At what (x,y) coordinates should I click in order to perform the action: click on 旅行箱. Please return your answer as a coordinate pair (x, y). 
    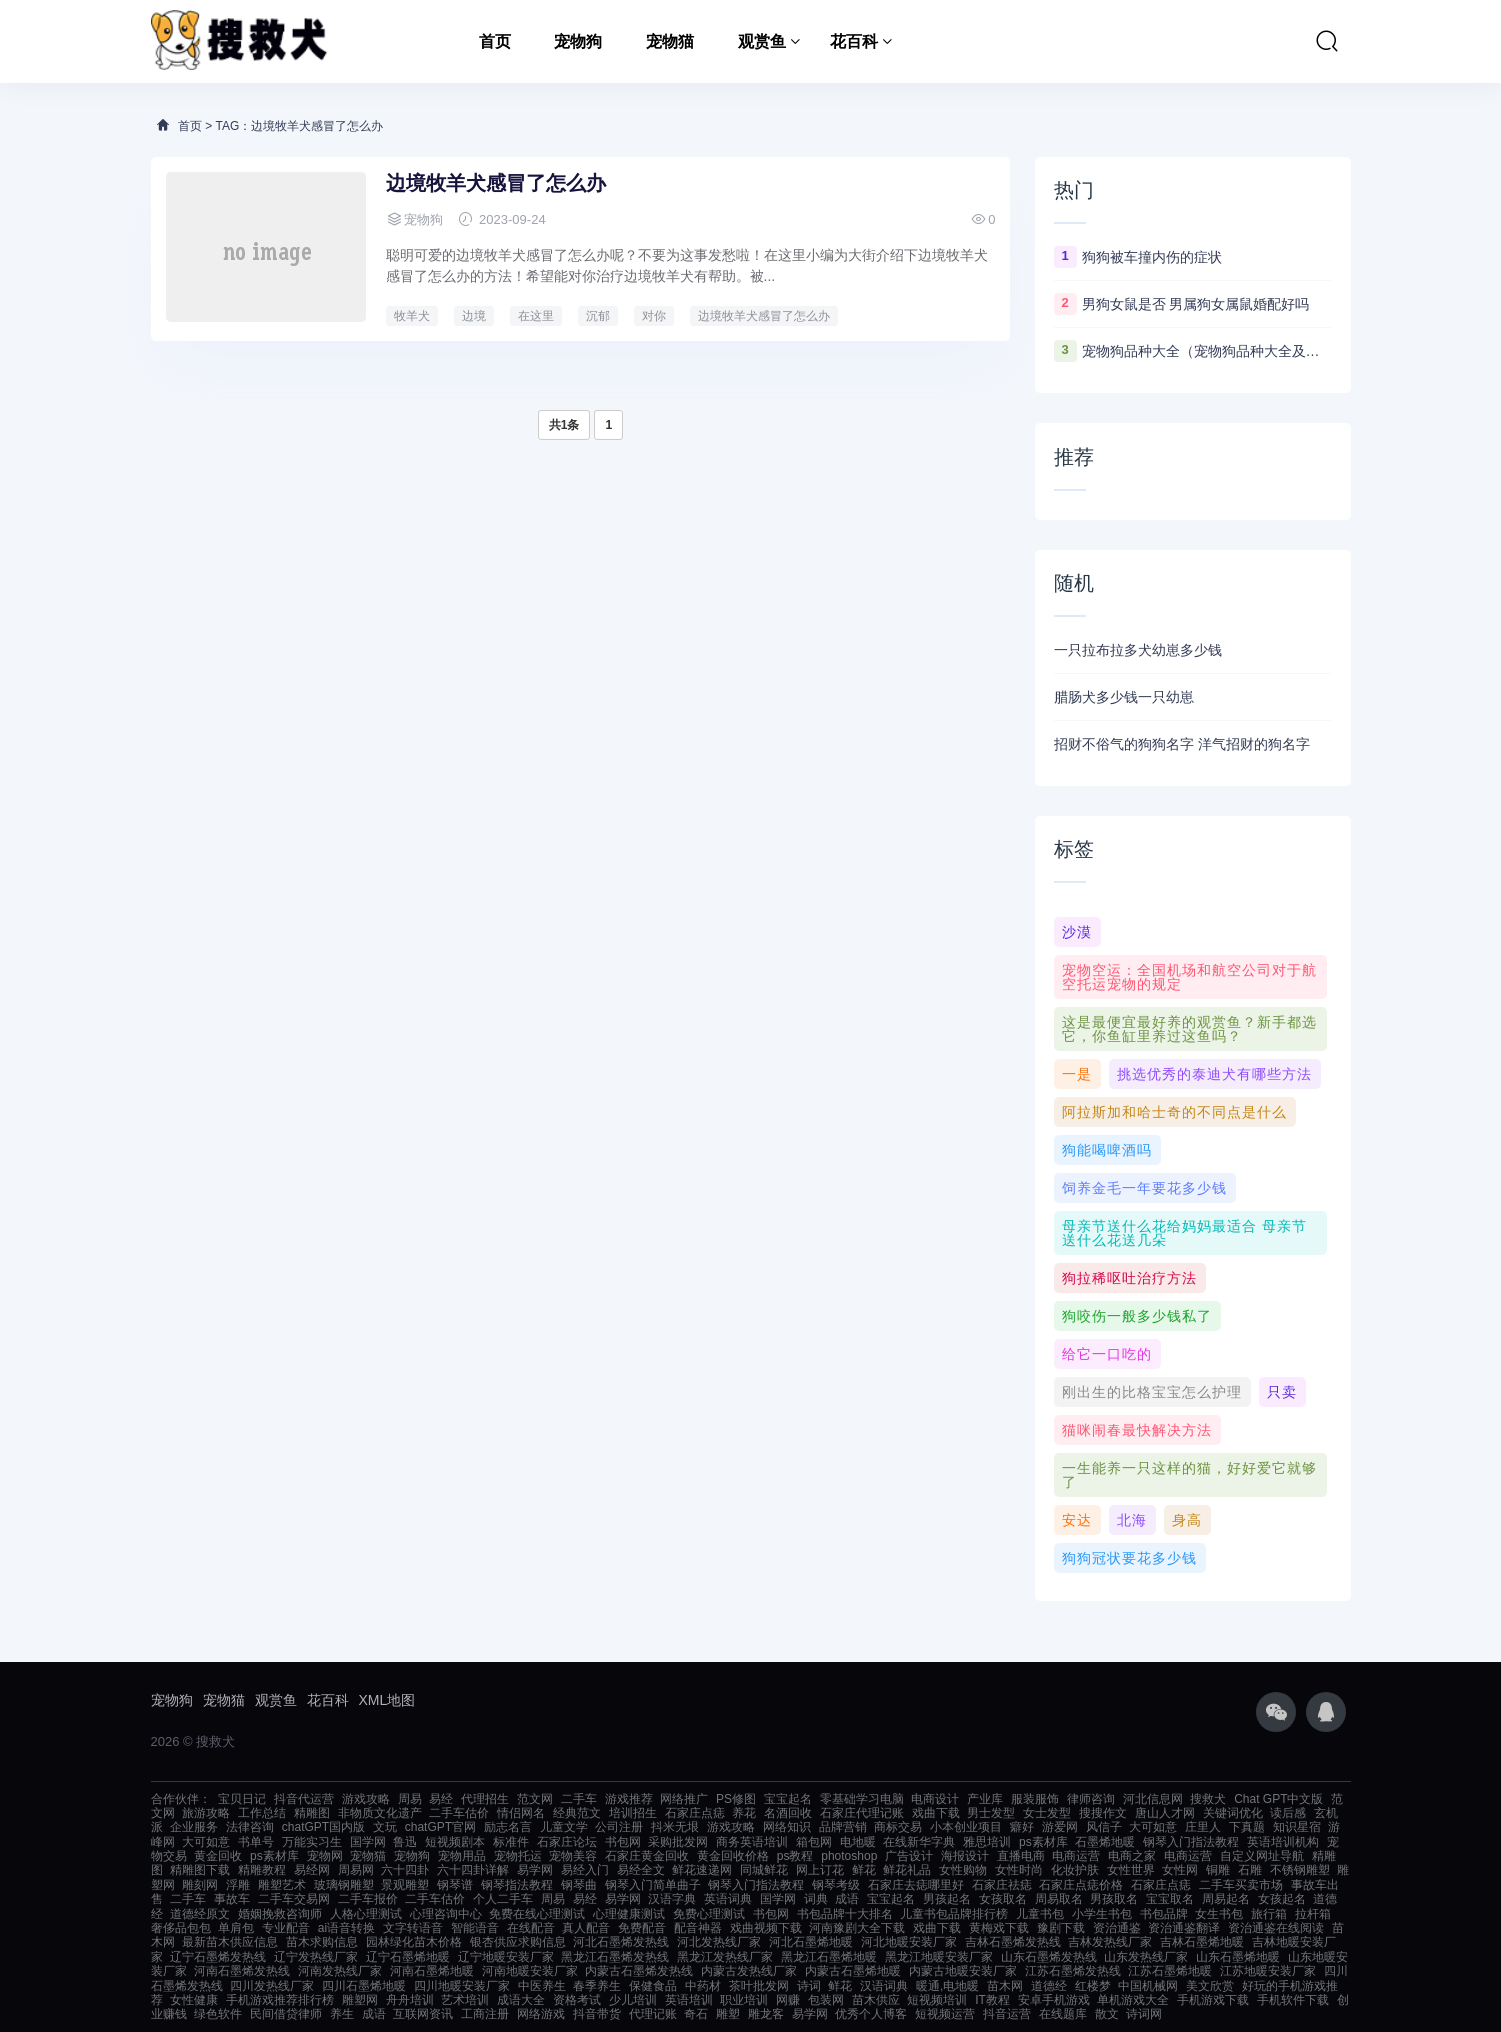
    Looking at the image, I should click on (1269, 1914).